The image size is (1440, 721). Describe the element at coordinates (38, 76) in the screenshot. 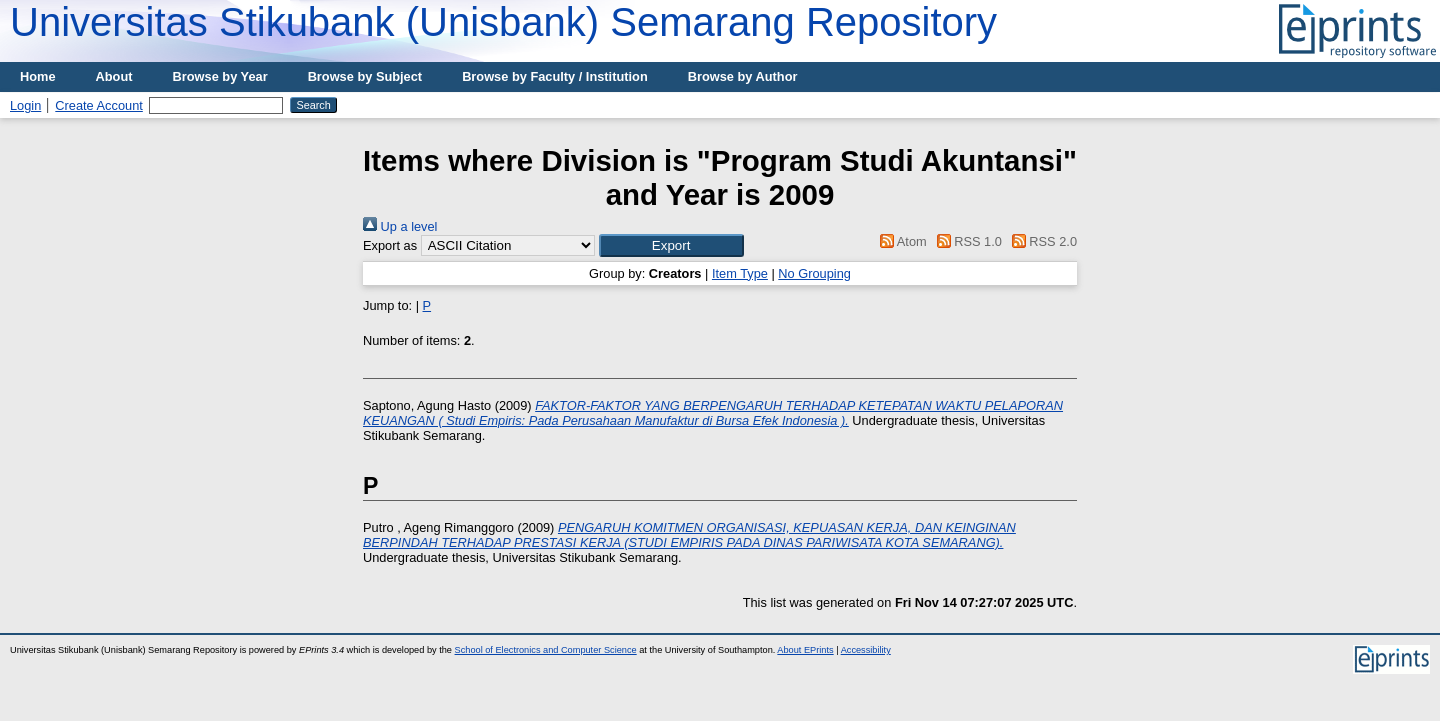

I see `Home` at that location.